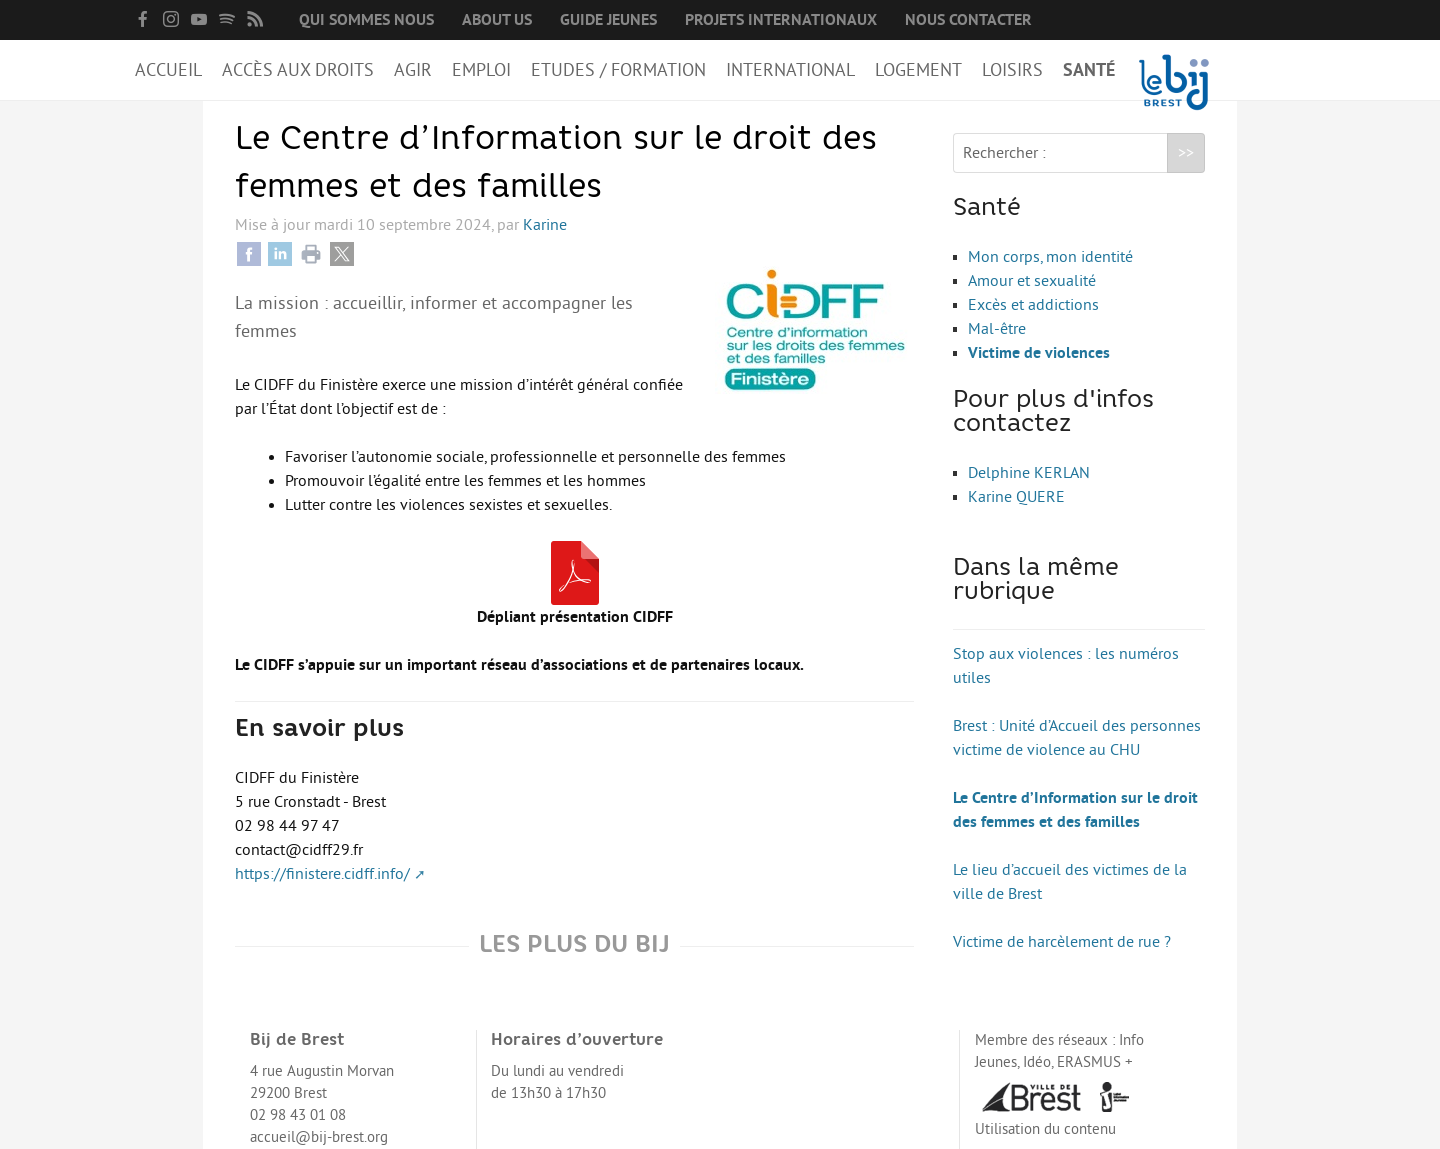 Image resolution: width=1440 pixels, height=1149 pixels. I want to click on Amour et sexualité, so click(1032, 281).